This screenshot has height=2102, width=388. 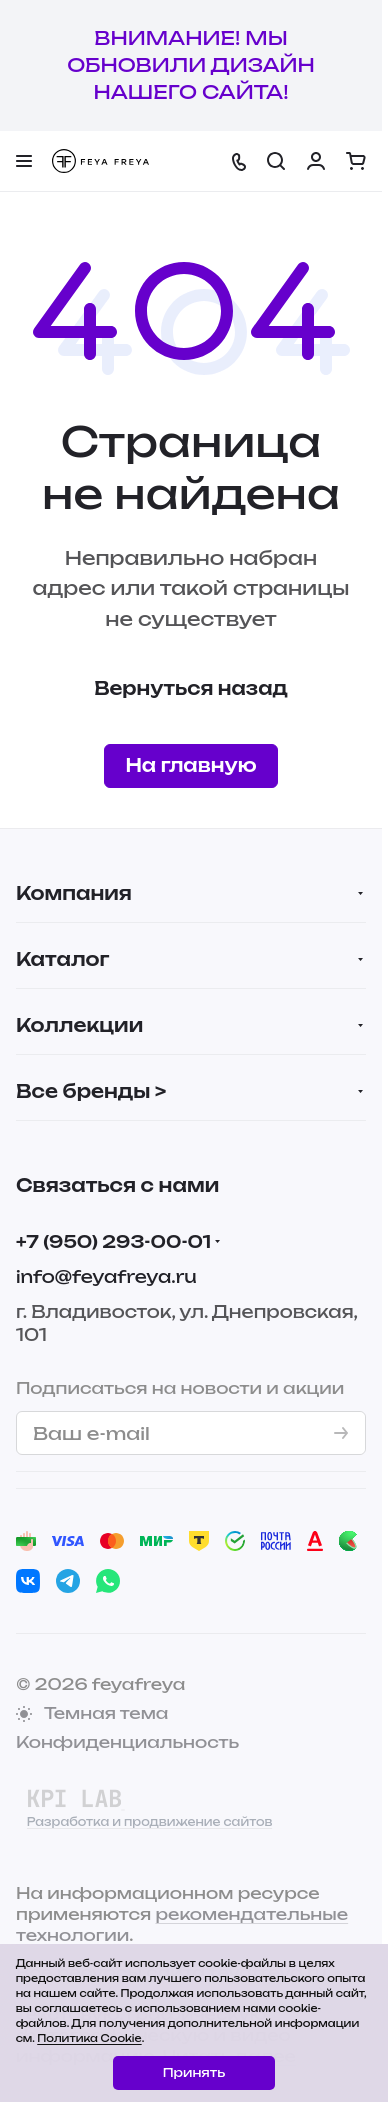 What do you see at coordinates (74, 893) in the screenshot?
I see `Компания` at bounding box center [74, 893].